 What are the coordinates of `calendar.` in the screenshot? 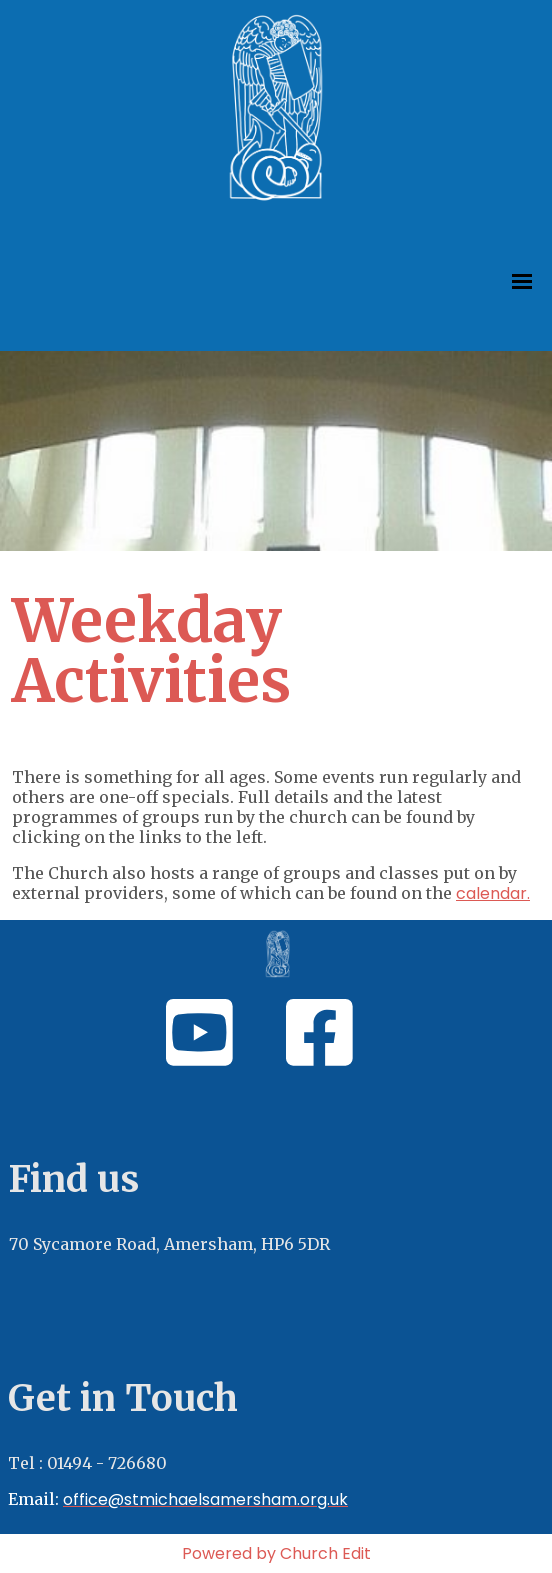 It's located at (493, 893).